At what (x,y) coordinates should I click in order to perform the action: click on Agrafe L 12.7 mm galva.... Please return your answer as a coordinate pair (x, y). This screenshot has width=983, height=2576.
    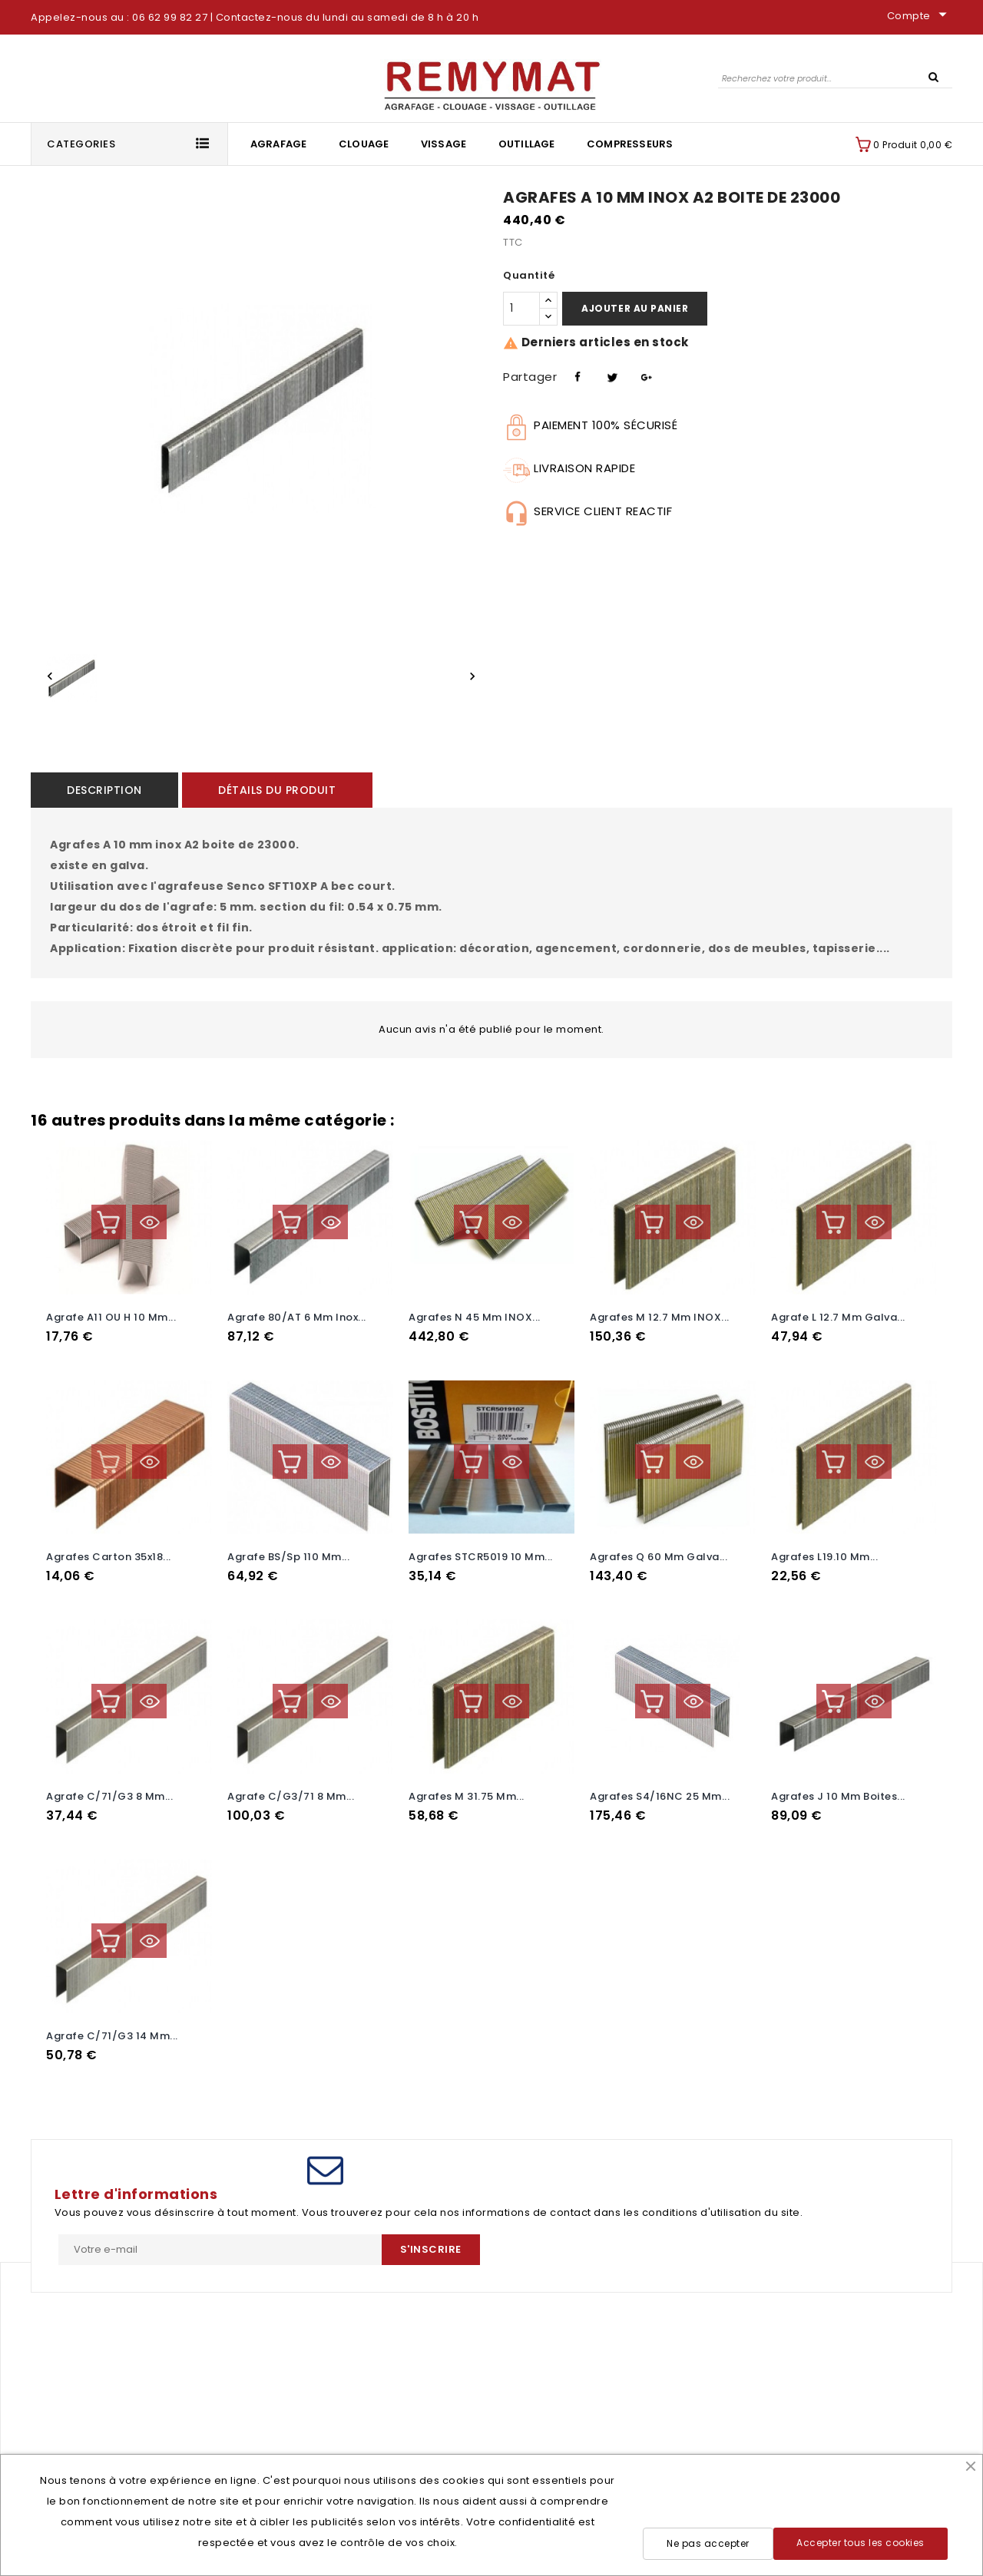
    Looking at the image, I should click on (838, 1317).